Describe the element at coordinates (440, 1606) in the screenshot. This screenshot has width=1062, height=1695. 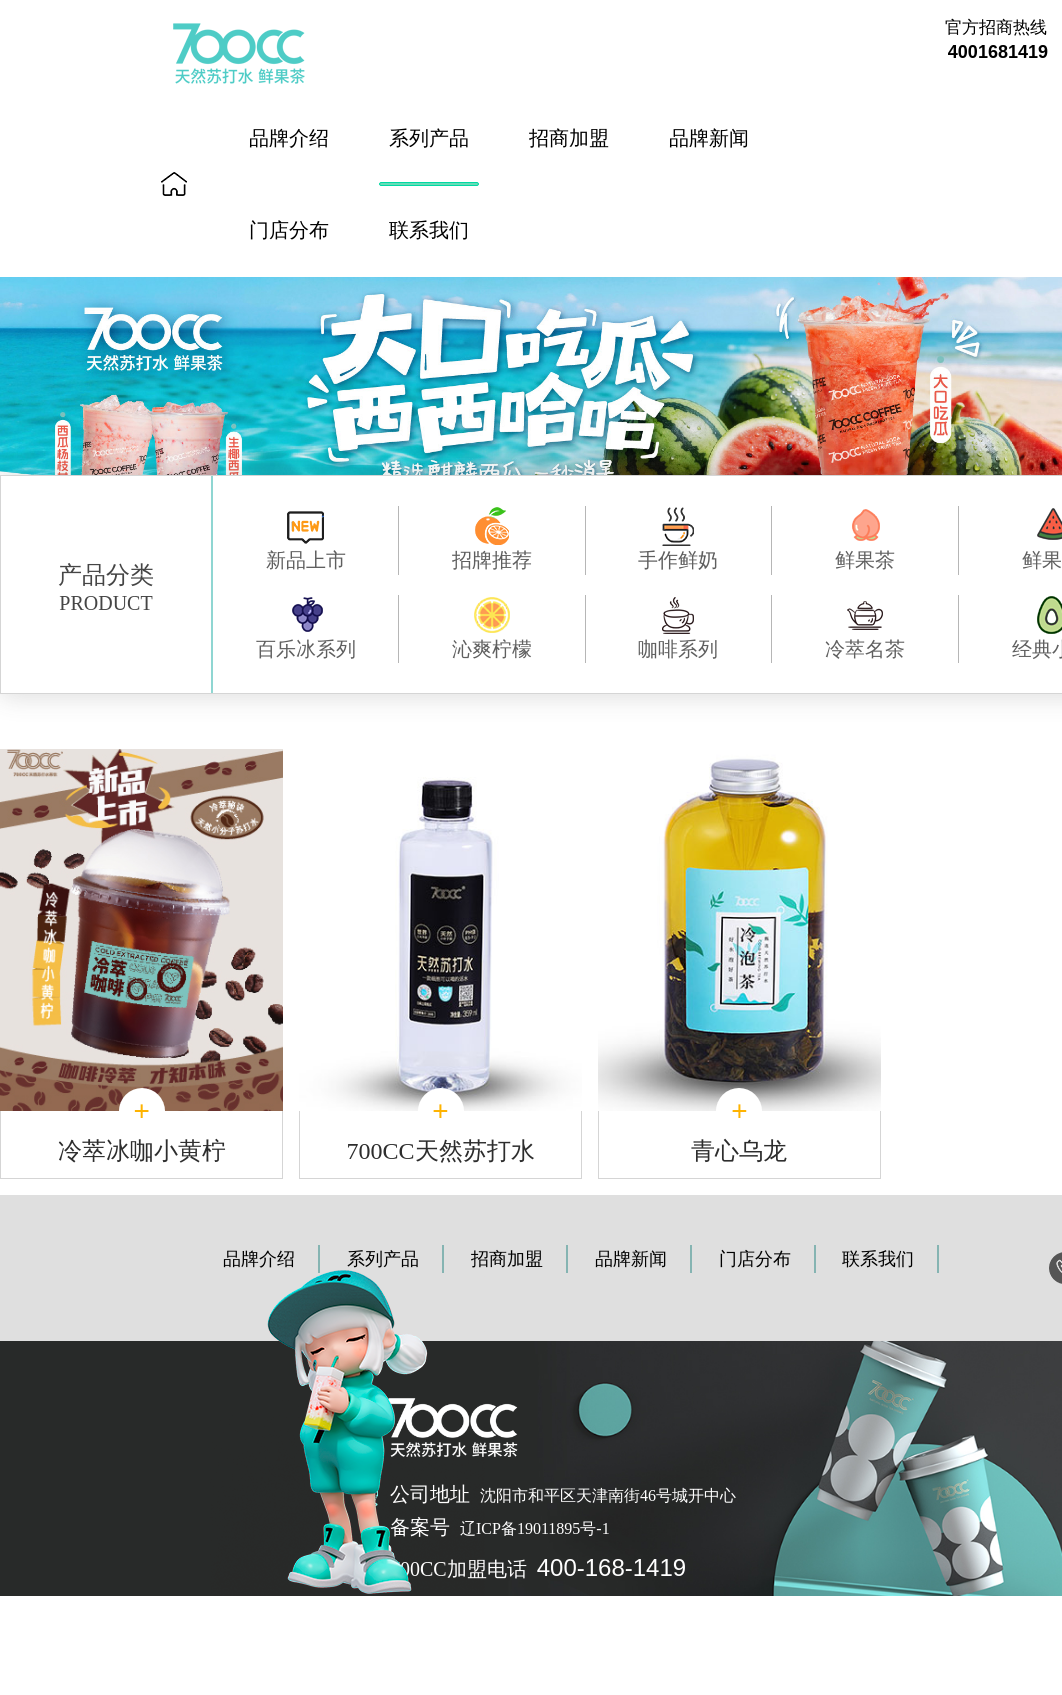
I see `《个人信息保护声明》` at that location.